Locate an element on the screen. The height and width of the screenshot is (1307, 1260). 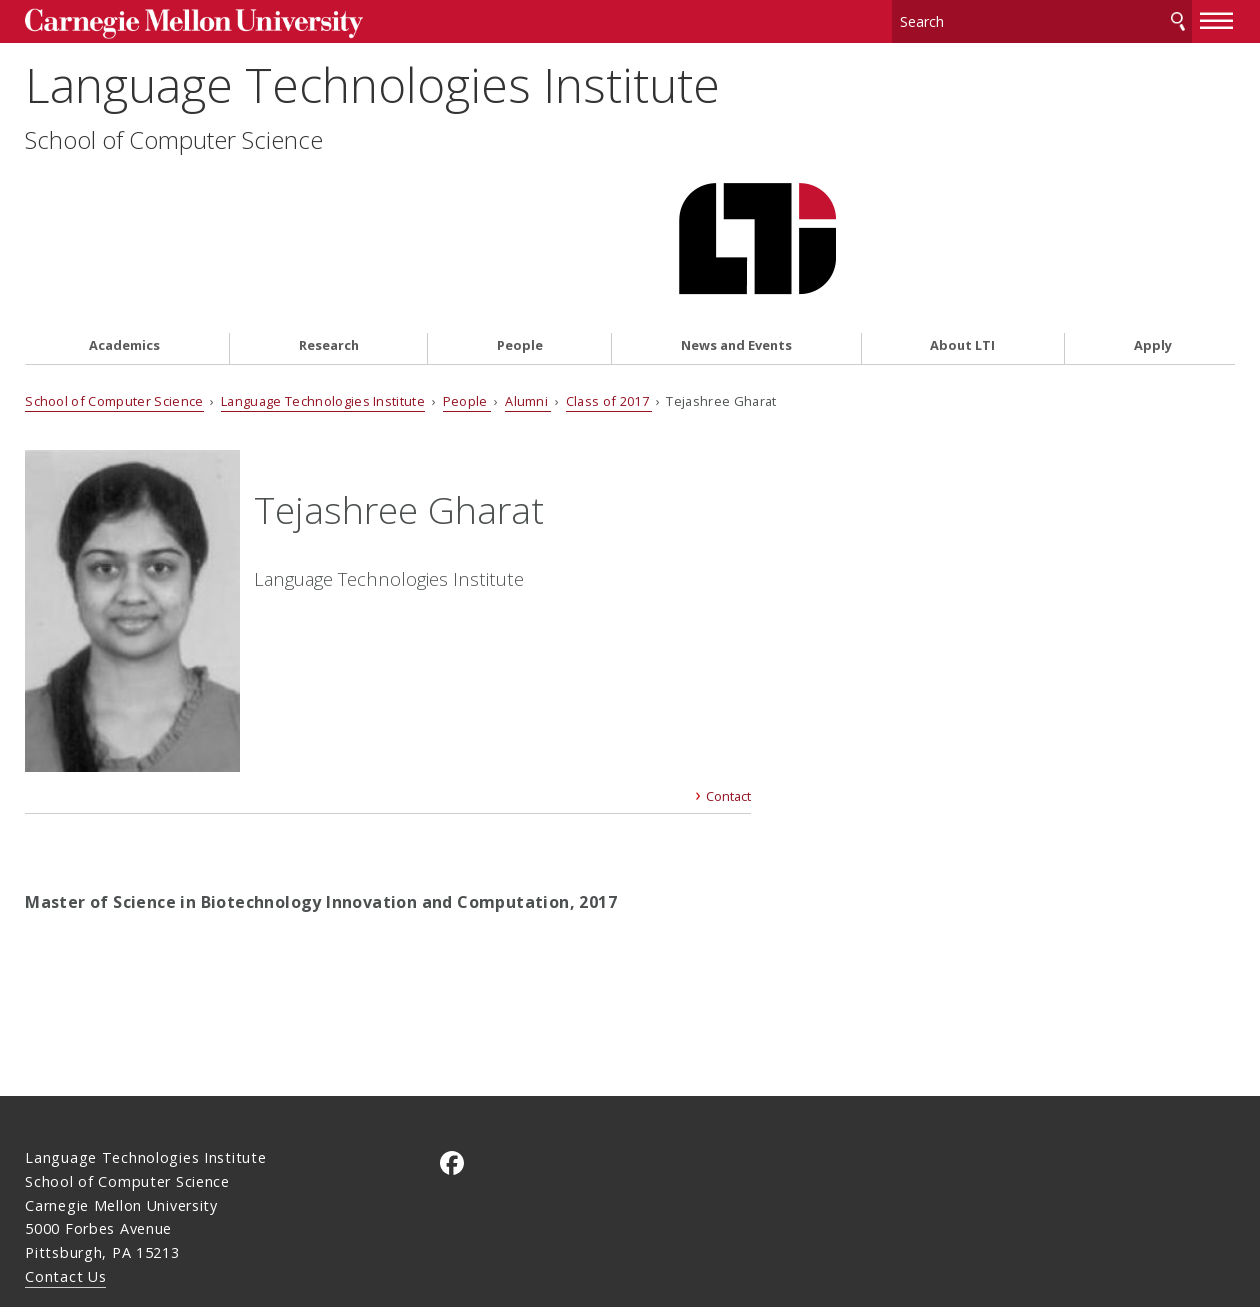
Carnegie Mellon University is located at coordinates (176, 21).